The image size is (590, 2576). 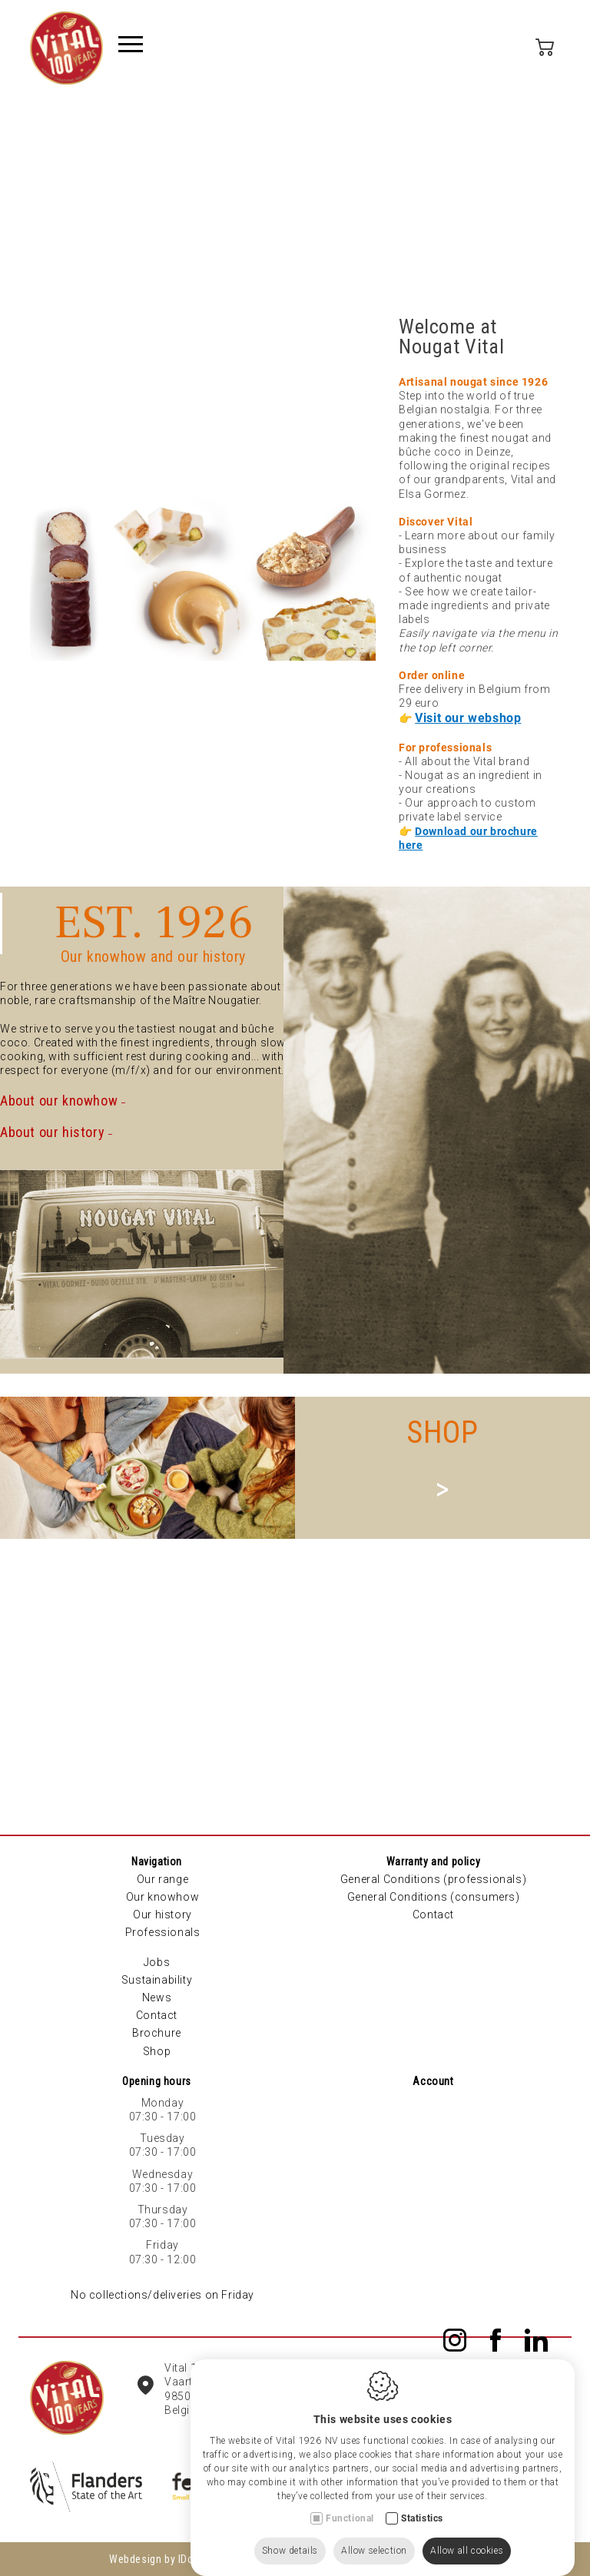 What do you see at coordinates (350, 2503) in the screenshot?
I see `Functional` at bounding box center [350, 2503].